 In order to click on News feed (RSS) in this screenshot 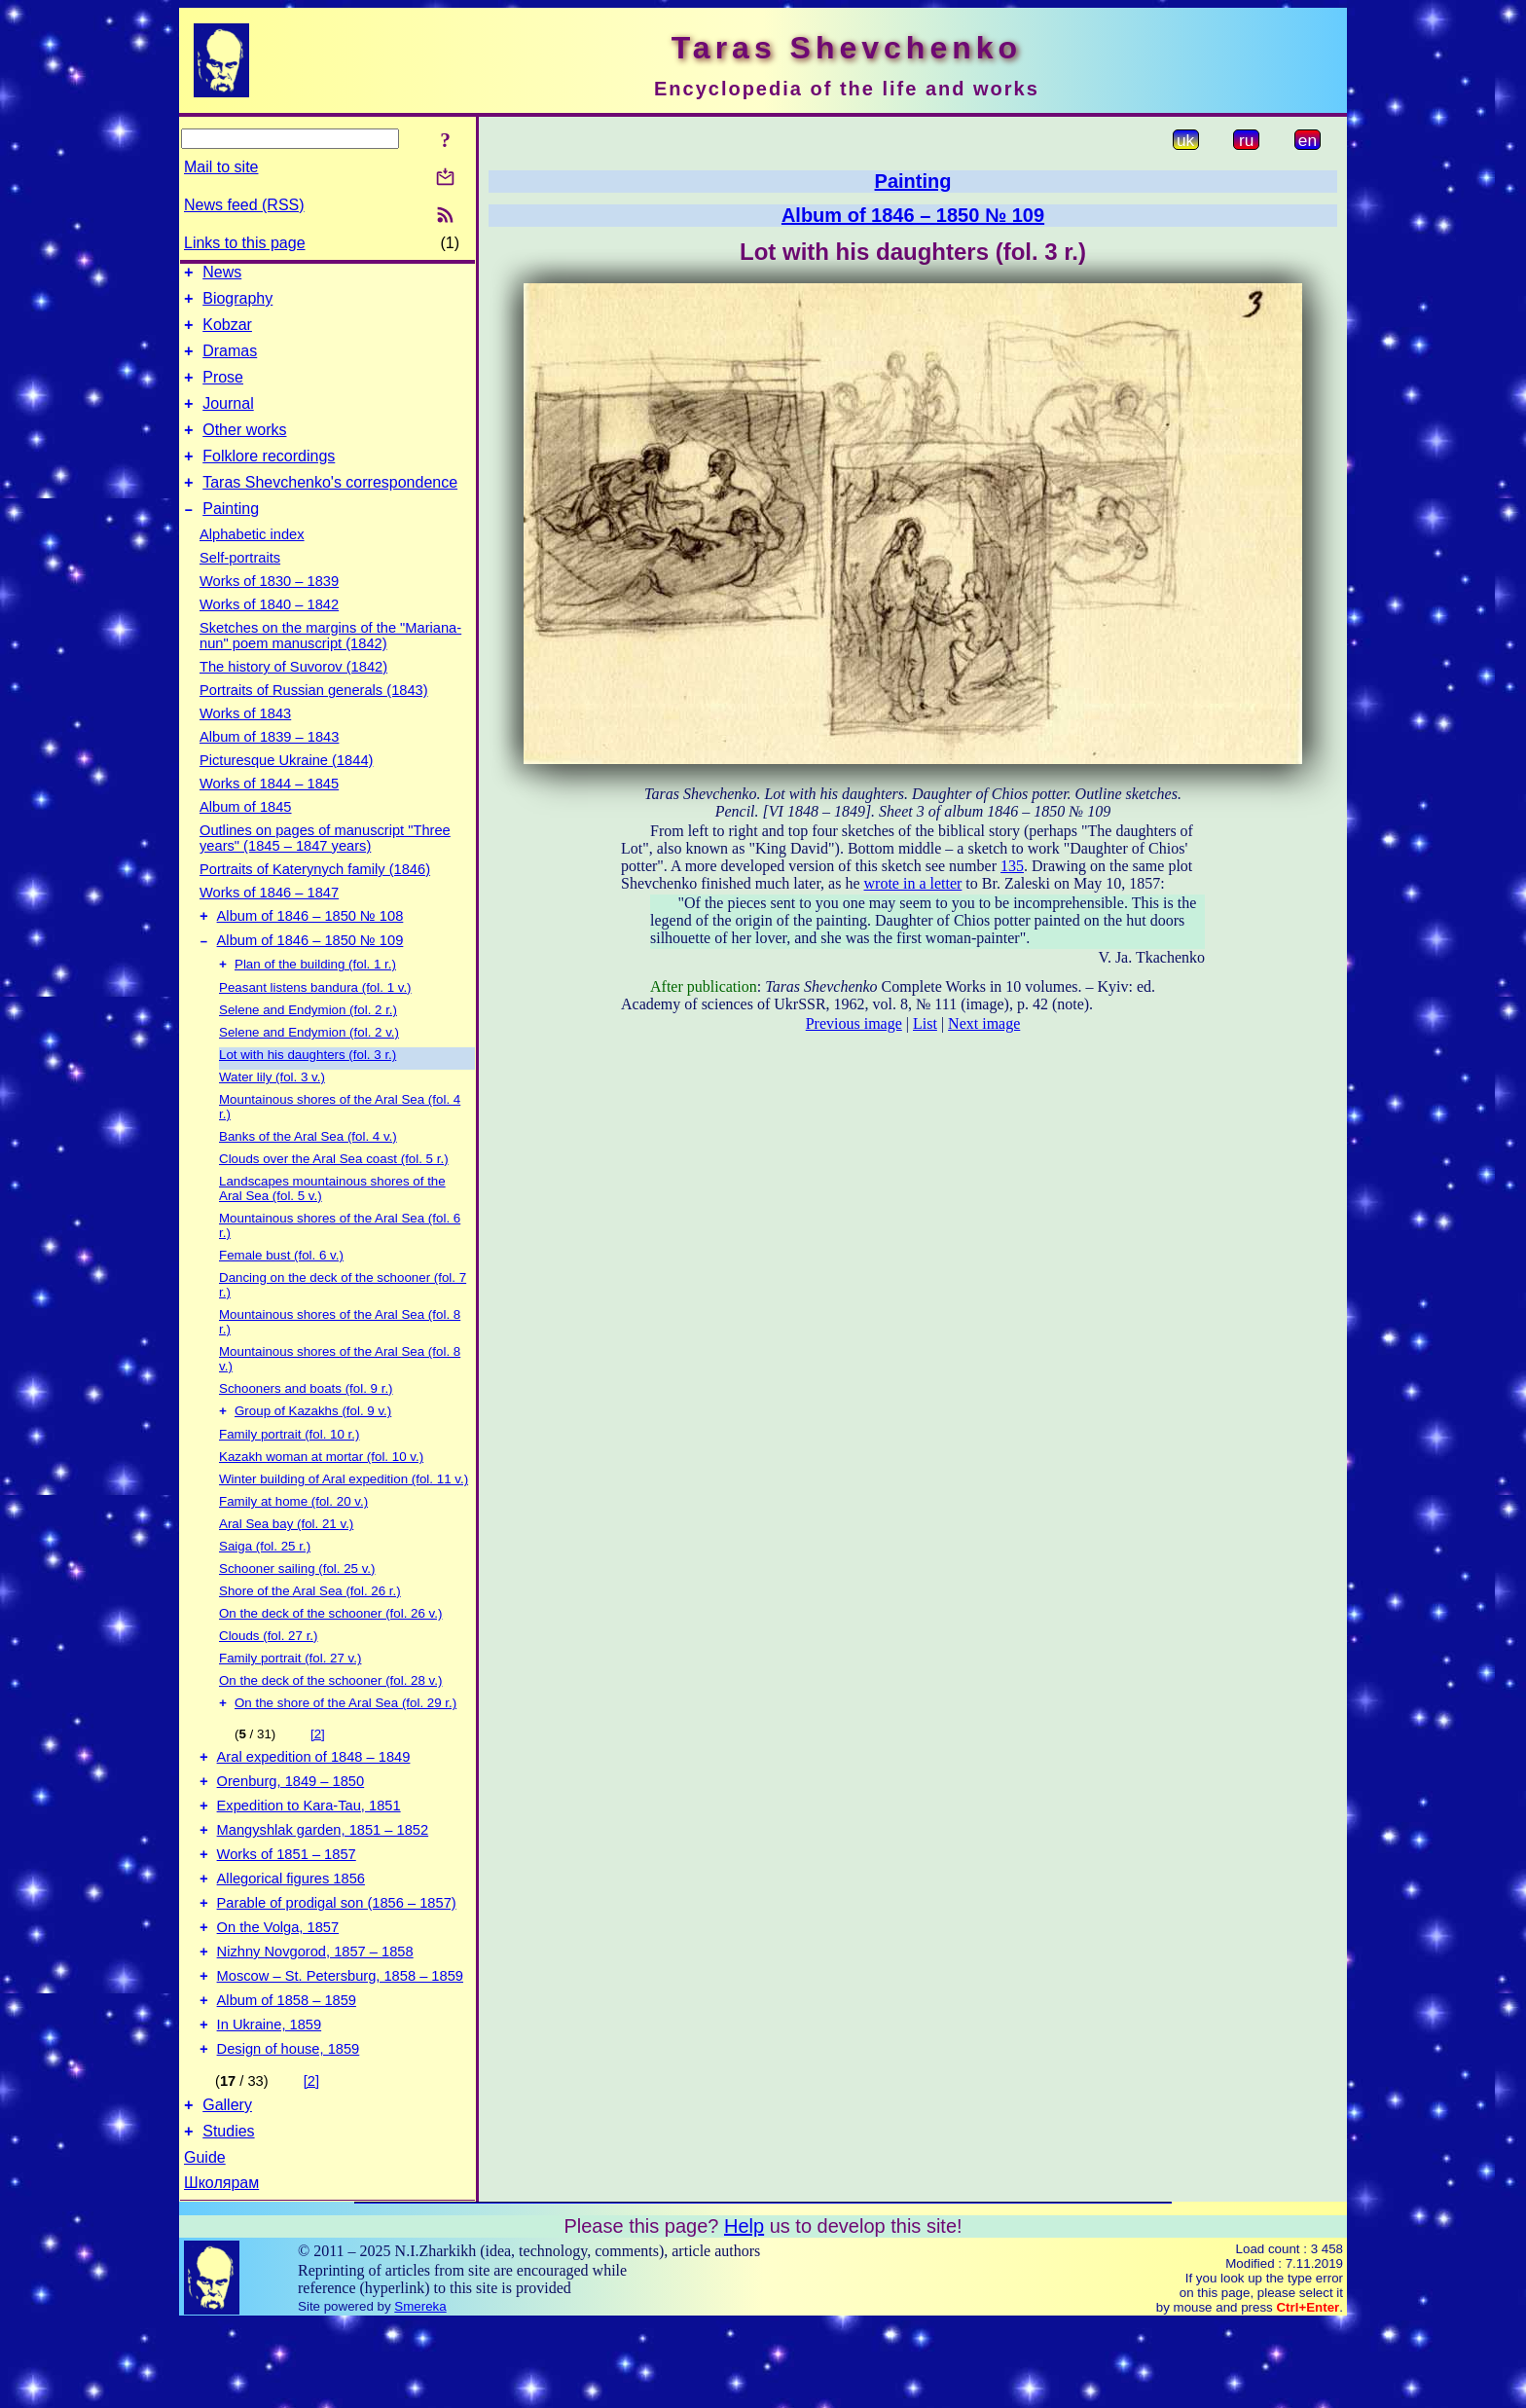, I will do `click(244, 205)`.